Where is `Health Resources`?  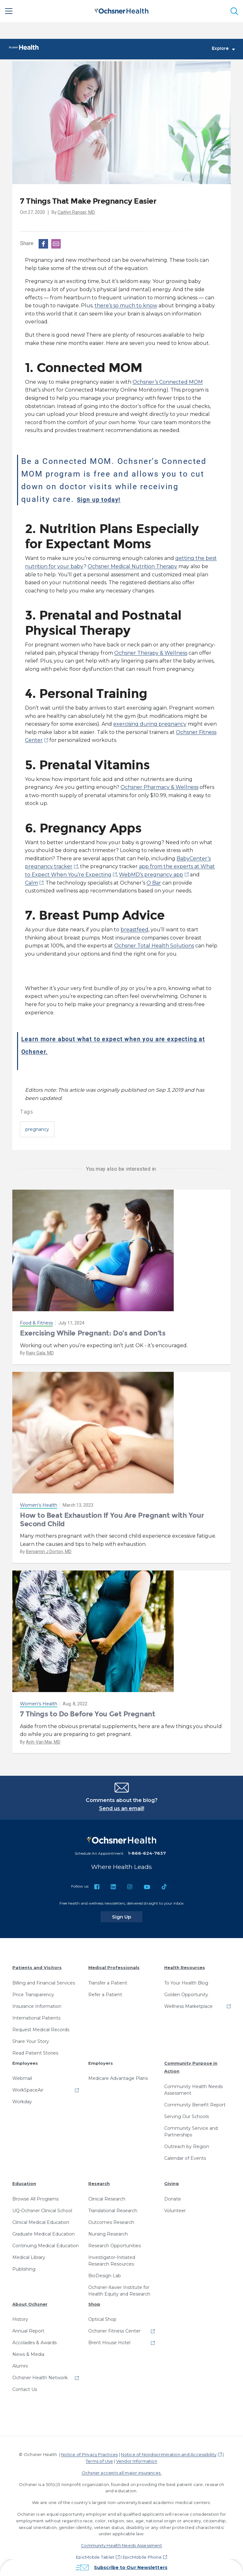
Health Resources is located at coordinates (184, 1967).